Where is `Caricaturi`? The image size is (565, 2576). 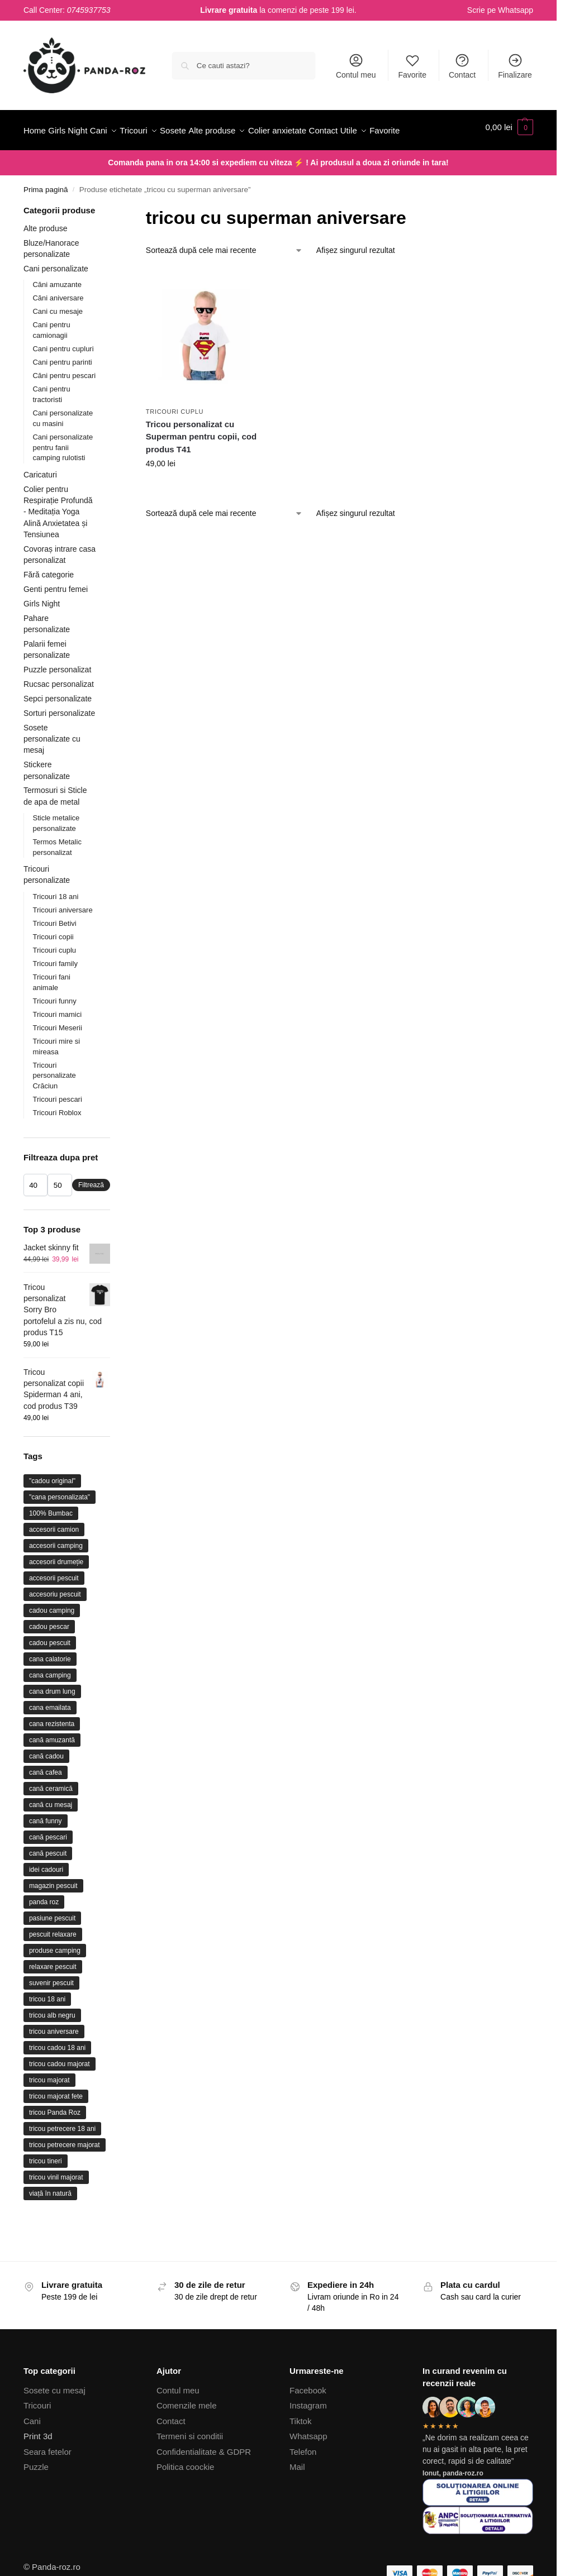
Caricaturi is located at coordinates (40, 502).